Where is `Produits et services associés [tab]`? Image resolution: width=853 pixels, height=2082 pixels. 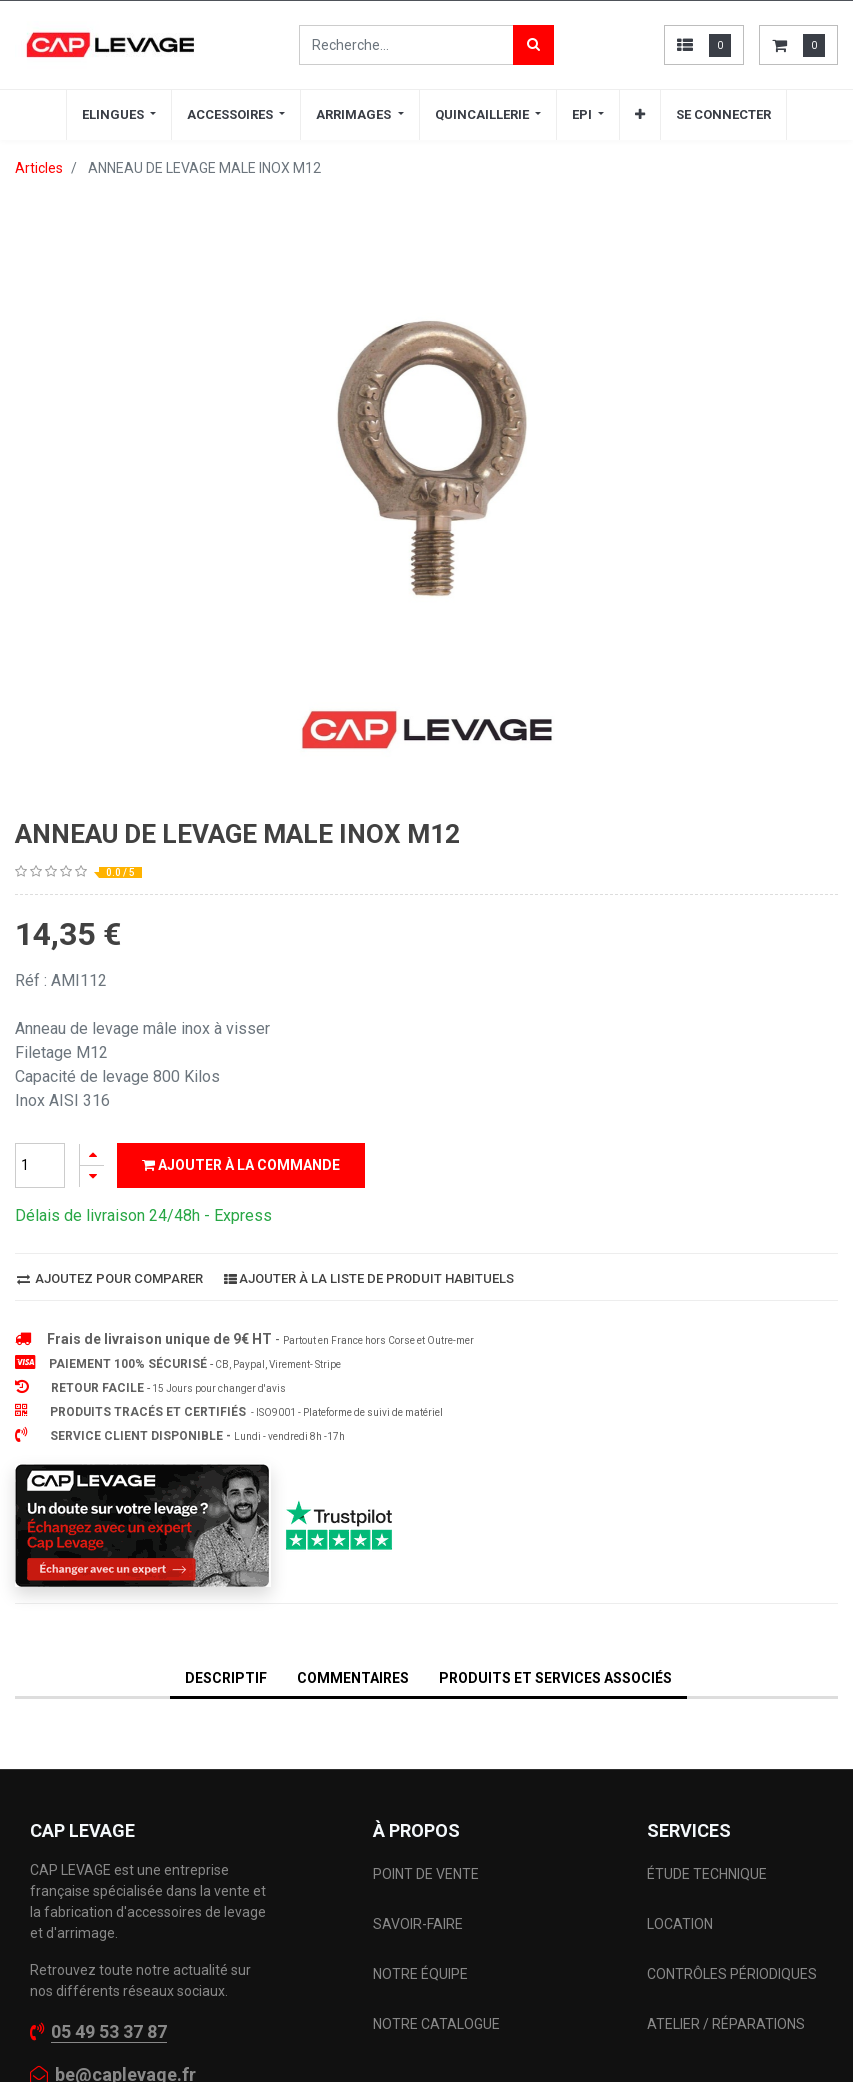
Produits et services associés [tab] is located at coordinates (555, 1678).